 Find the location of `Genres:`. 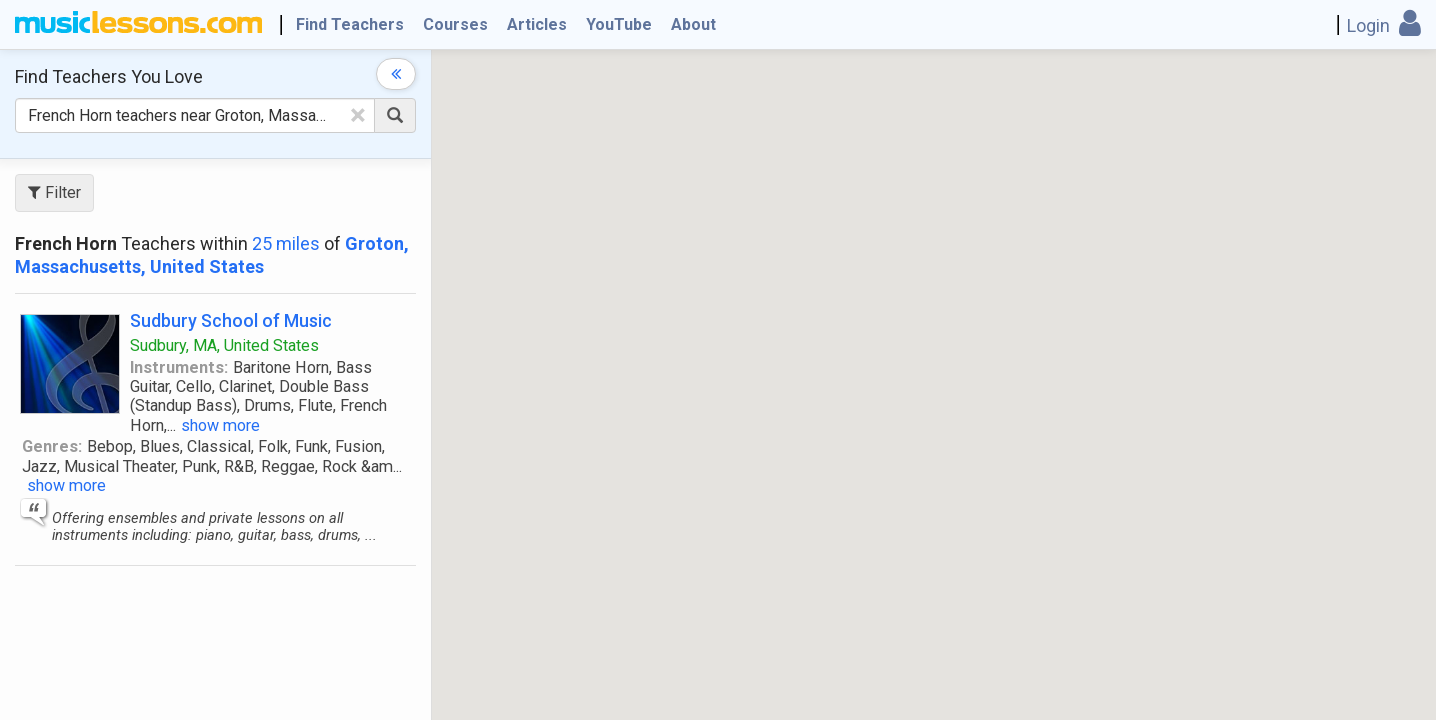

Genres: is located at coordinates (52, 446).